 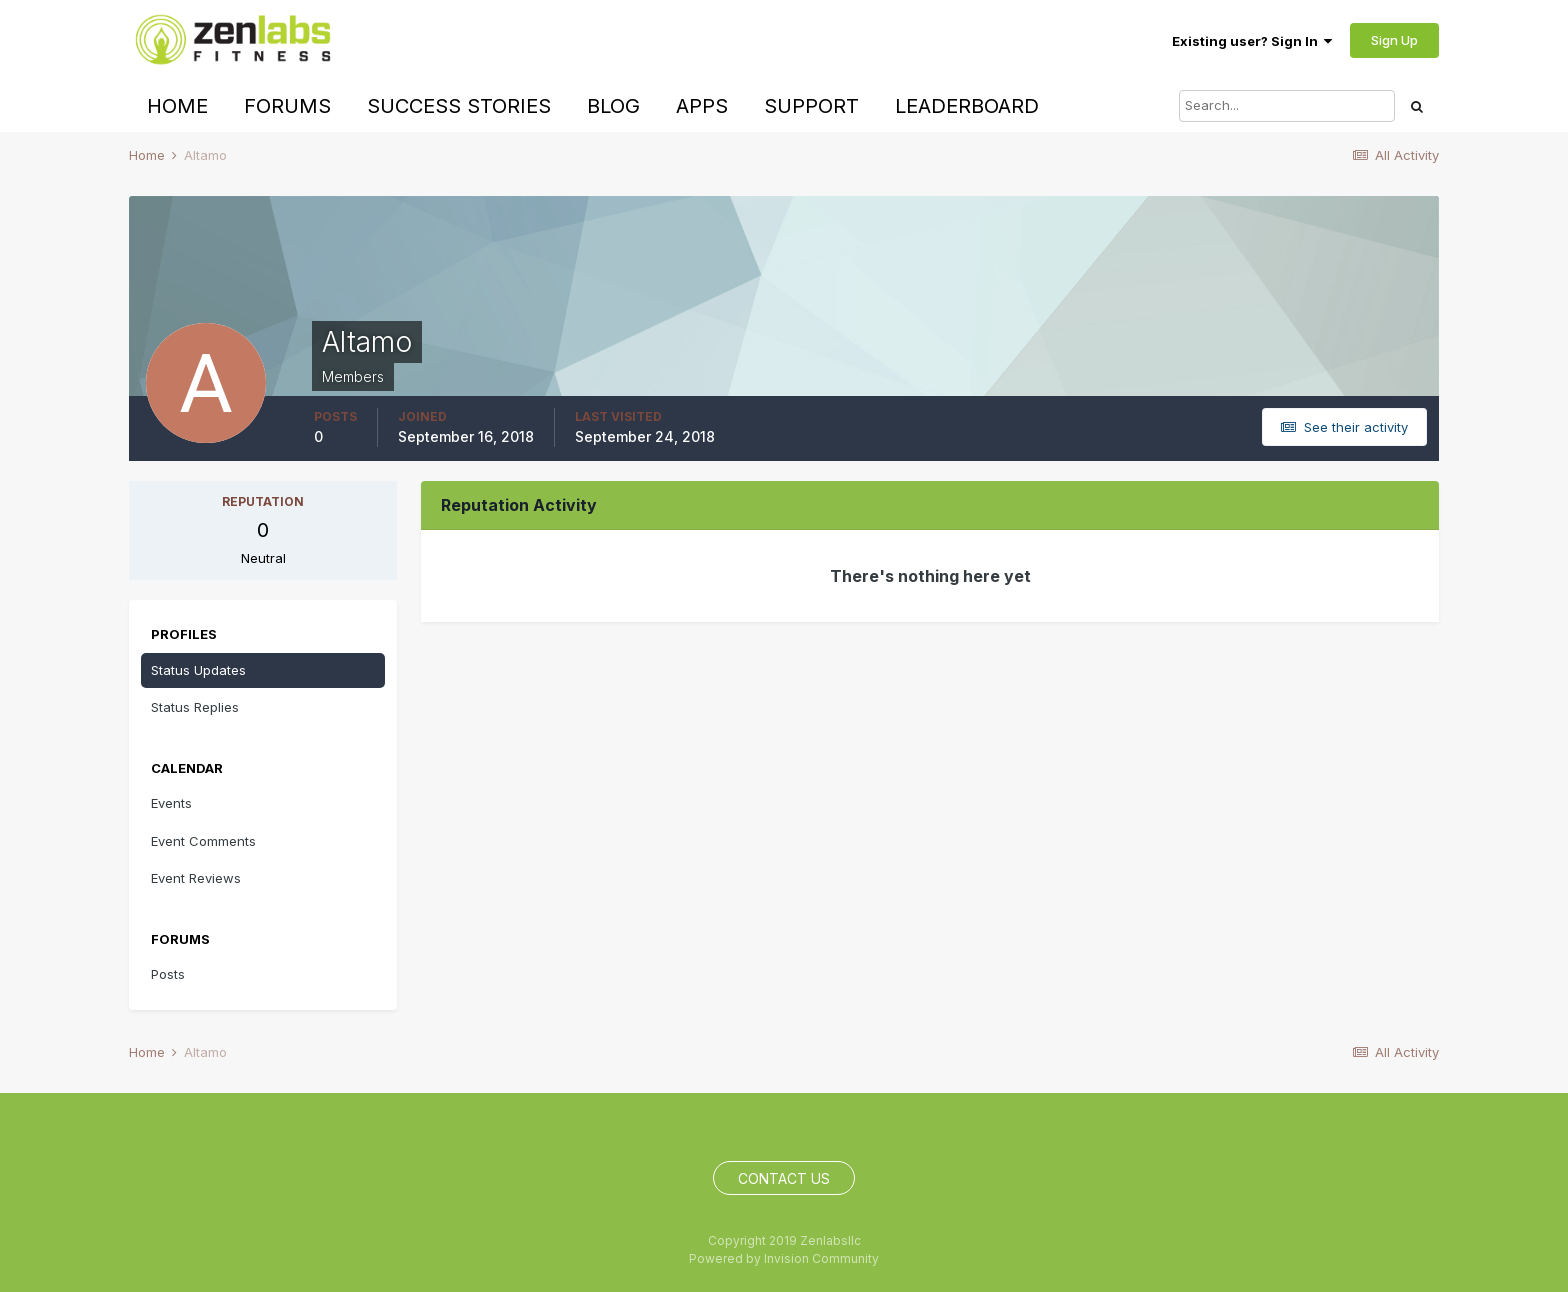 I want to click on Status Updates, so click(x=198, y=670).